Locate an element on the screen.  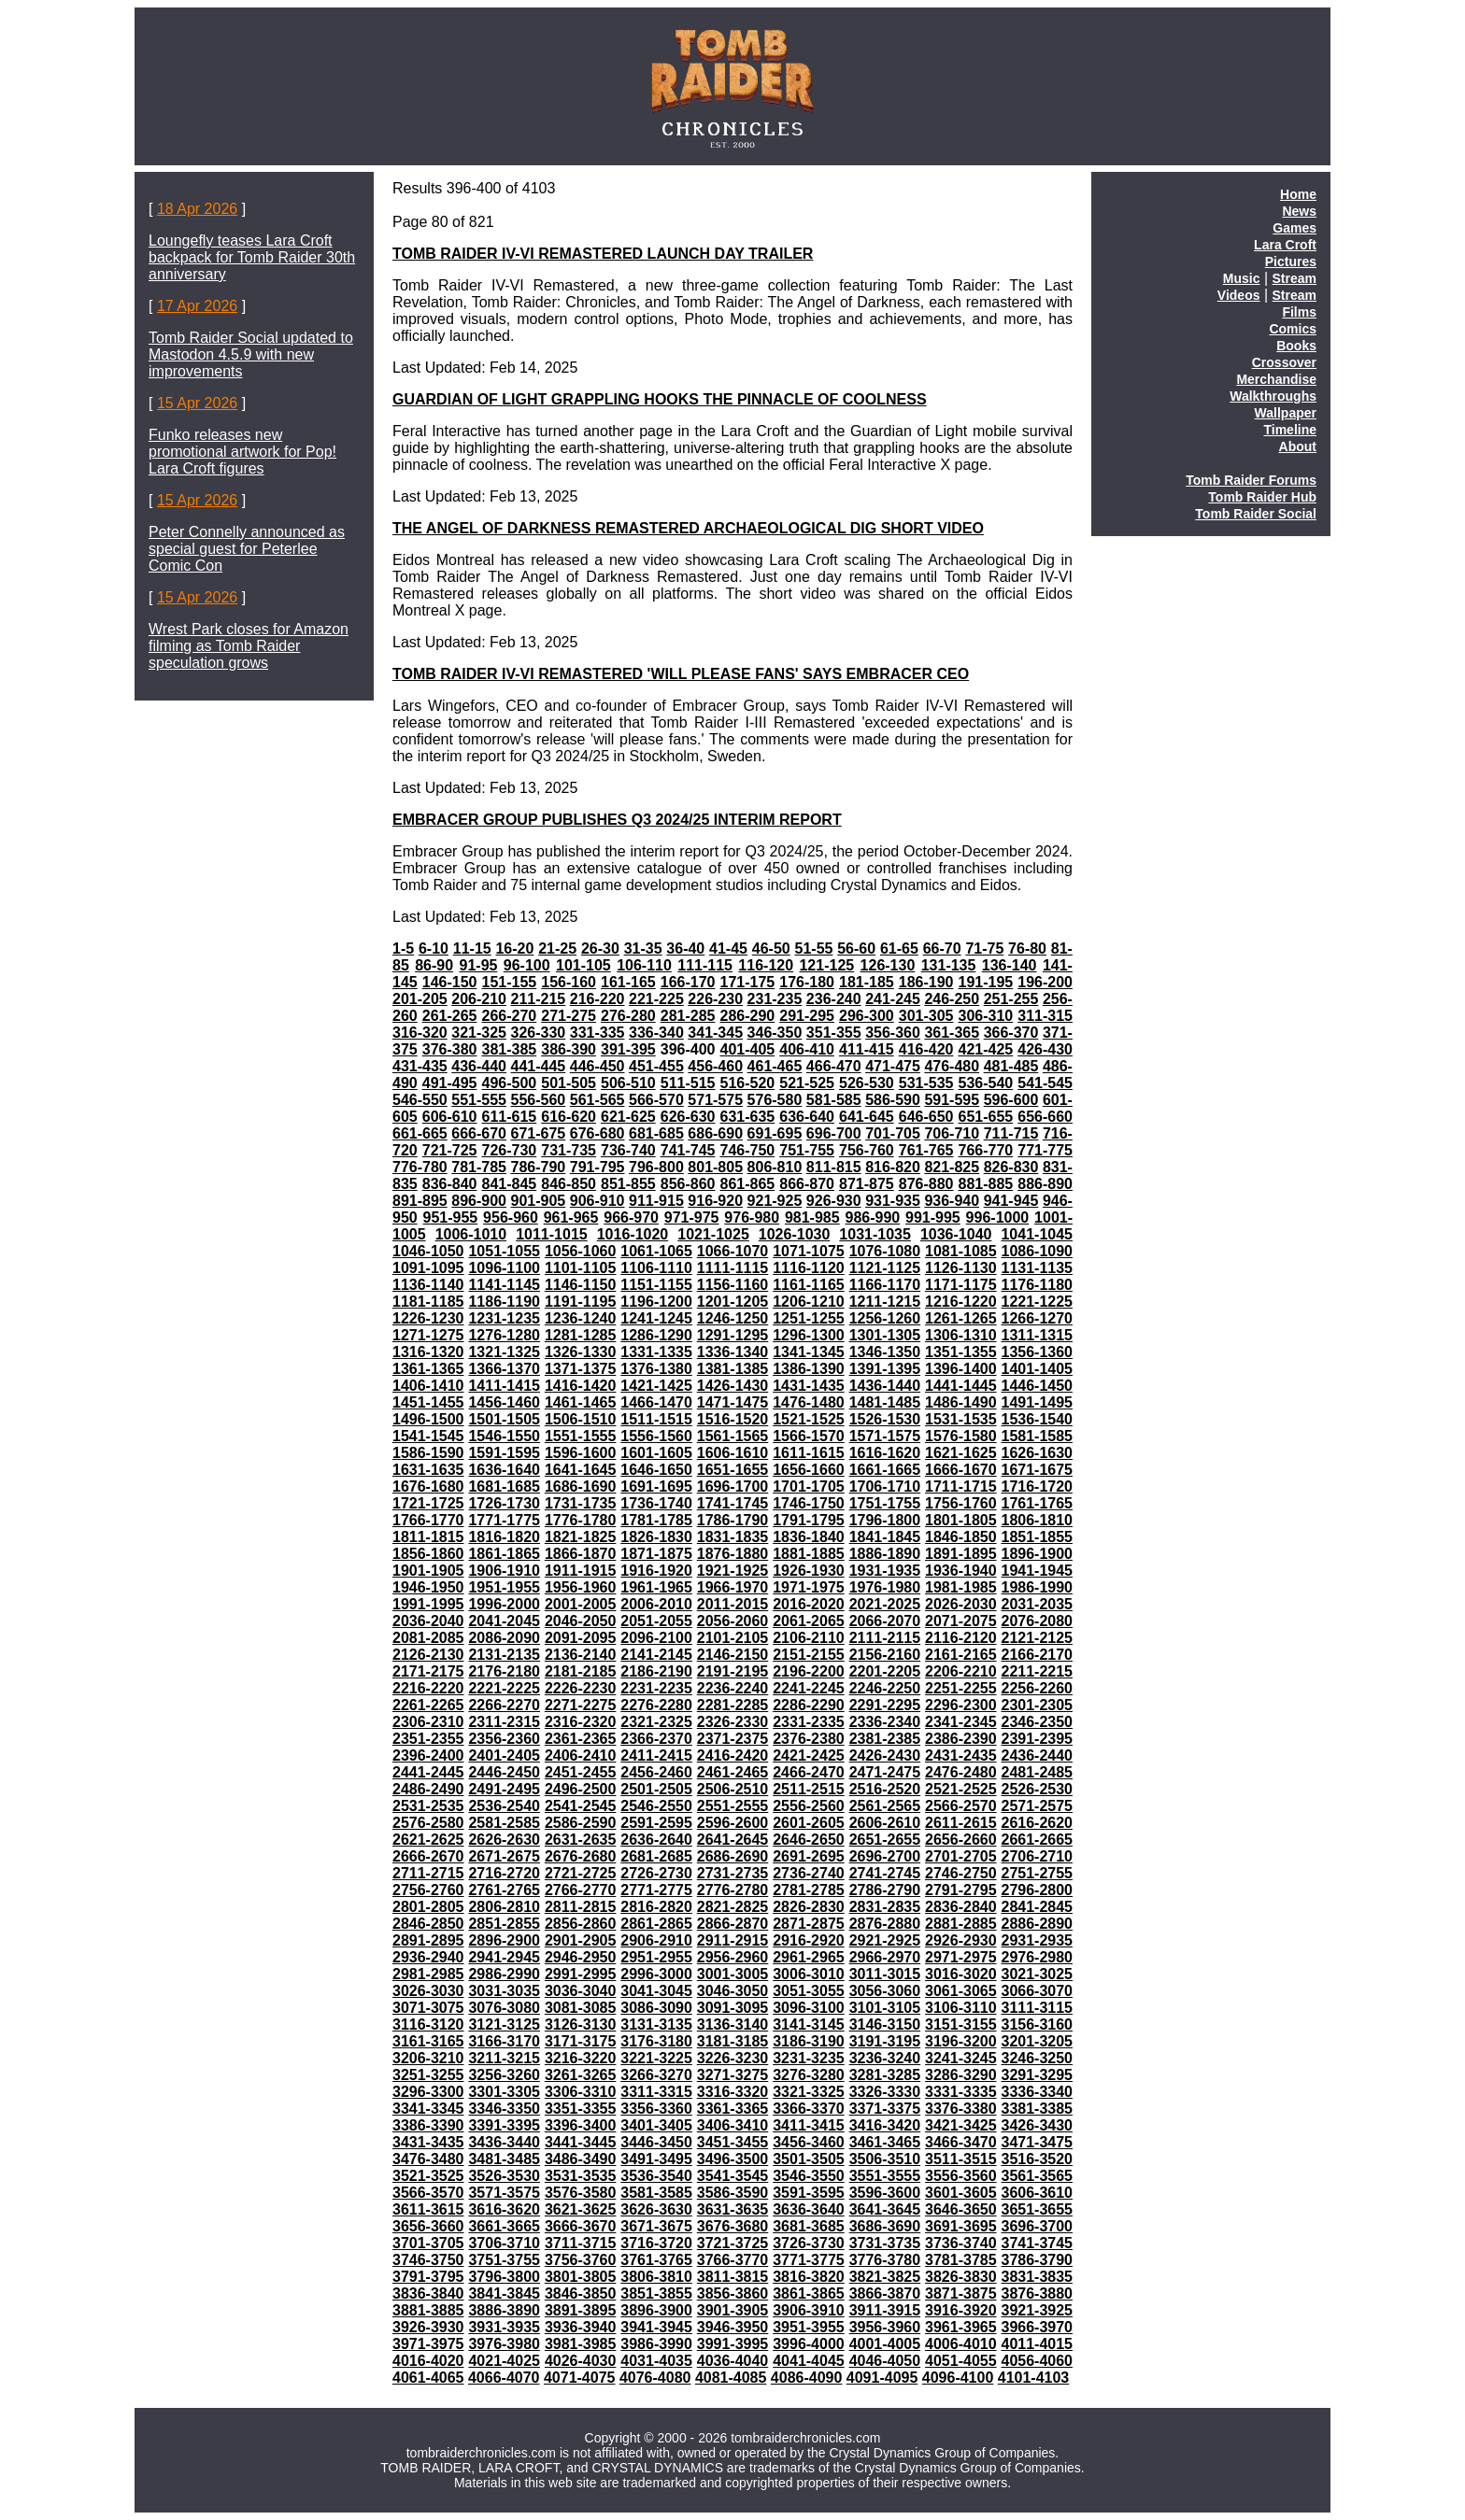
2541-2545 is located at coordinates (581, 1806).